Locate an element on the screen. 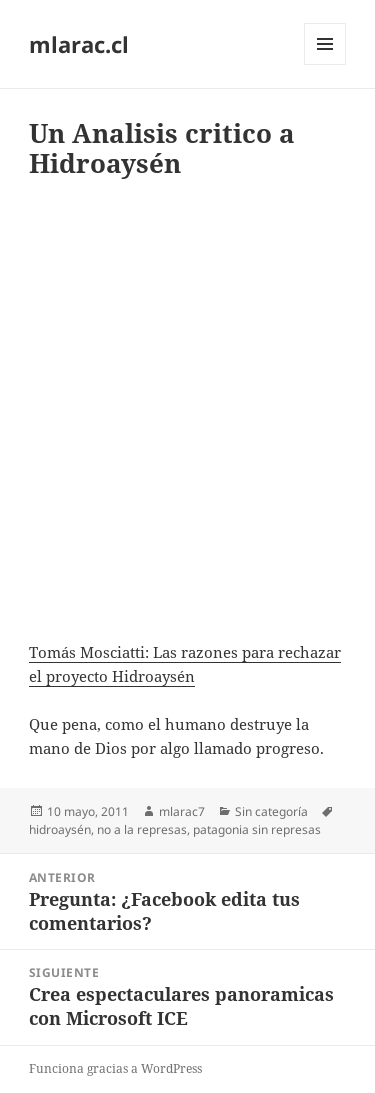 The height and width of the screenshot is (1093, 375). patagonia sin represas is located at coordinates (257, 829).